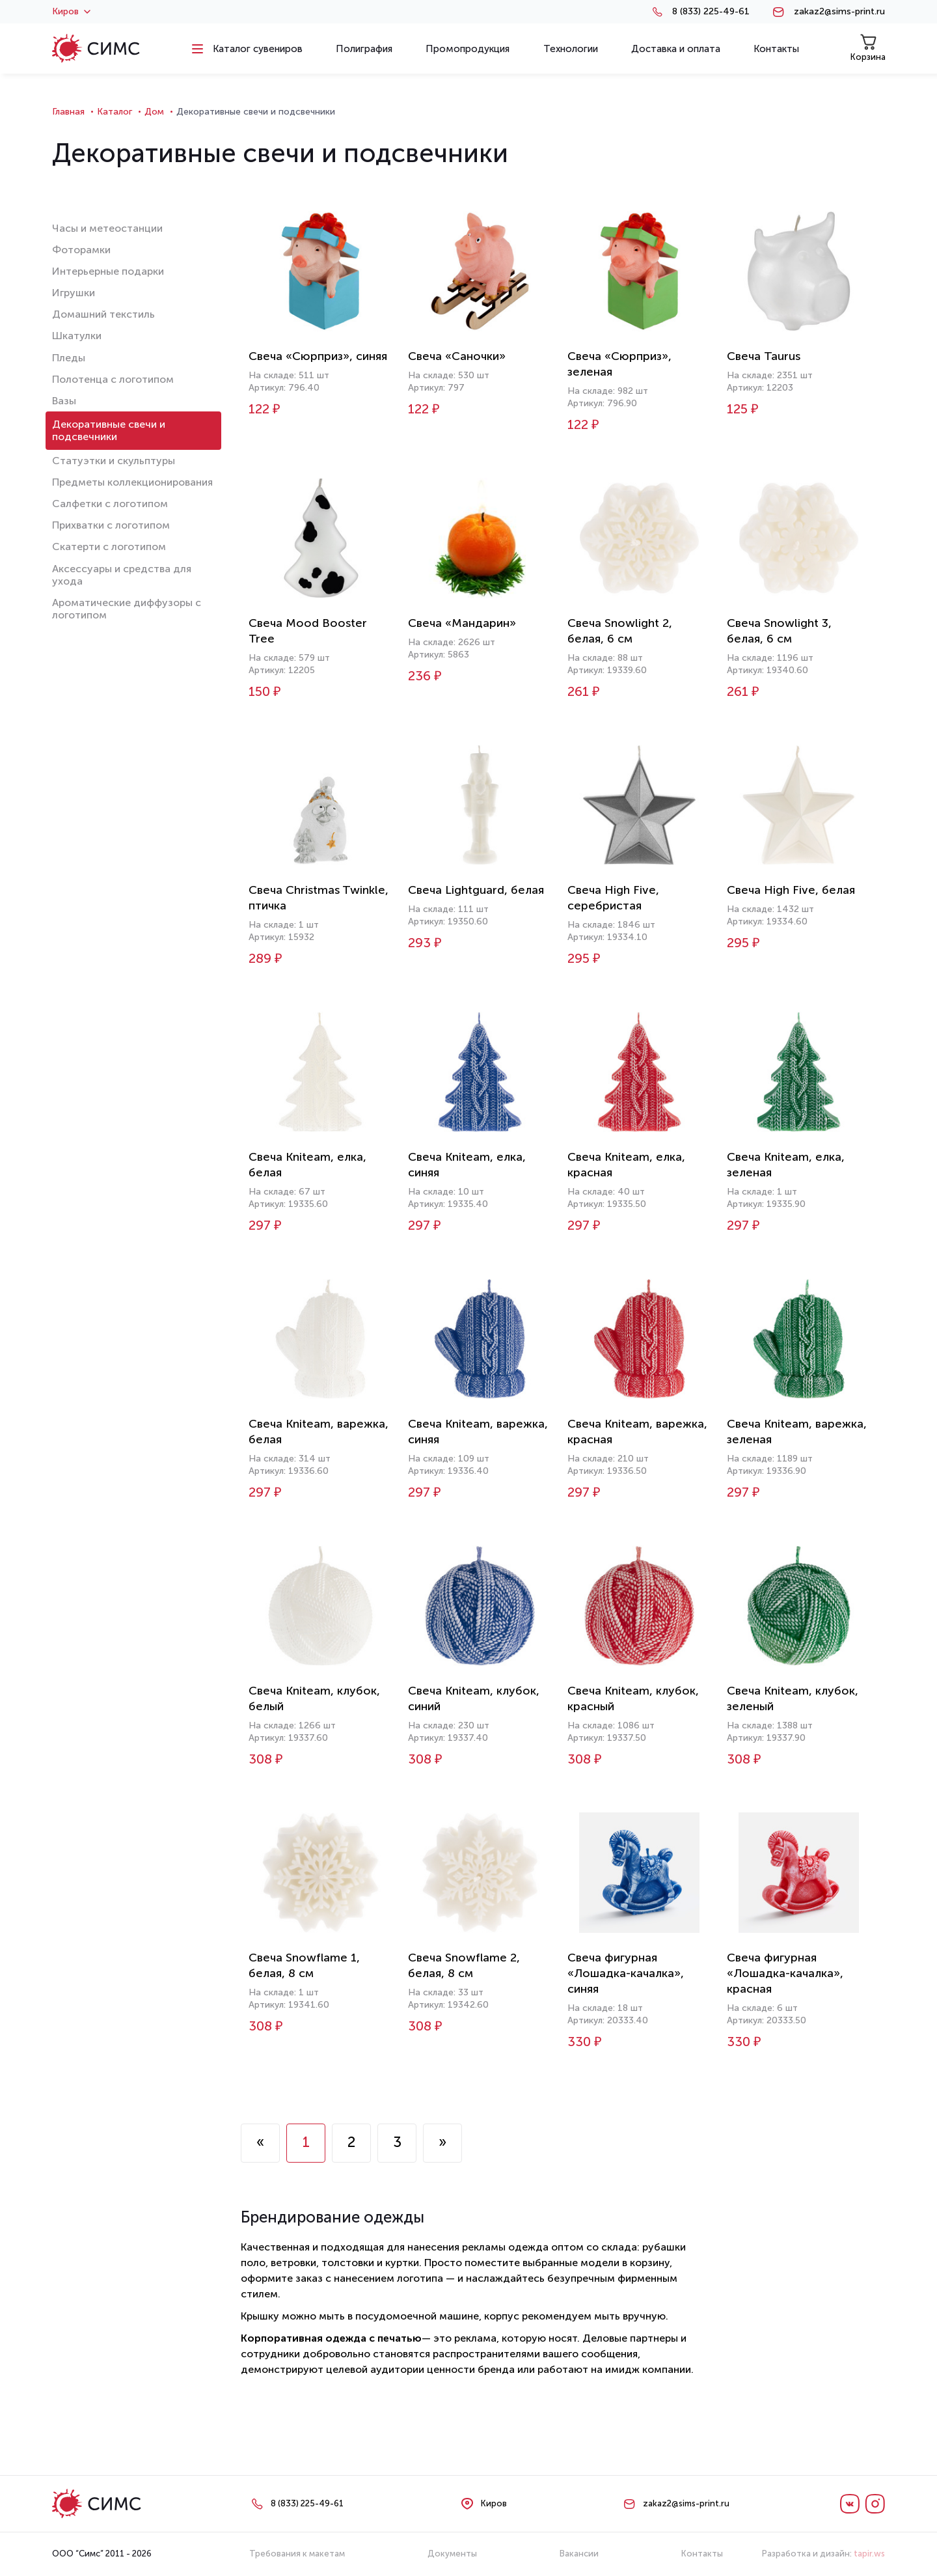 This screenshot has width=937, height=2576. Describe the element at coordinates (114, 111) in the screenshot. I see `Каталог` at that location.